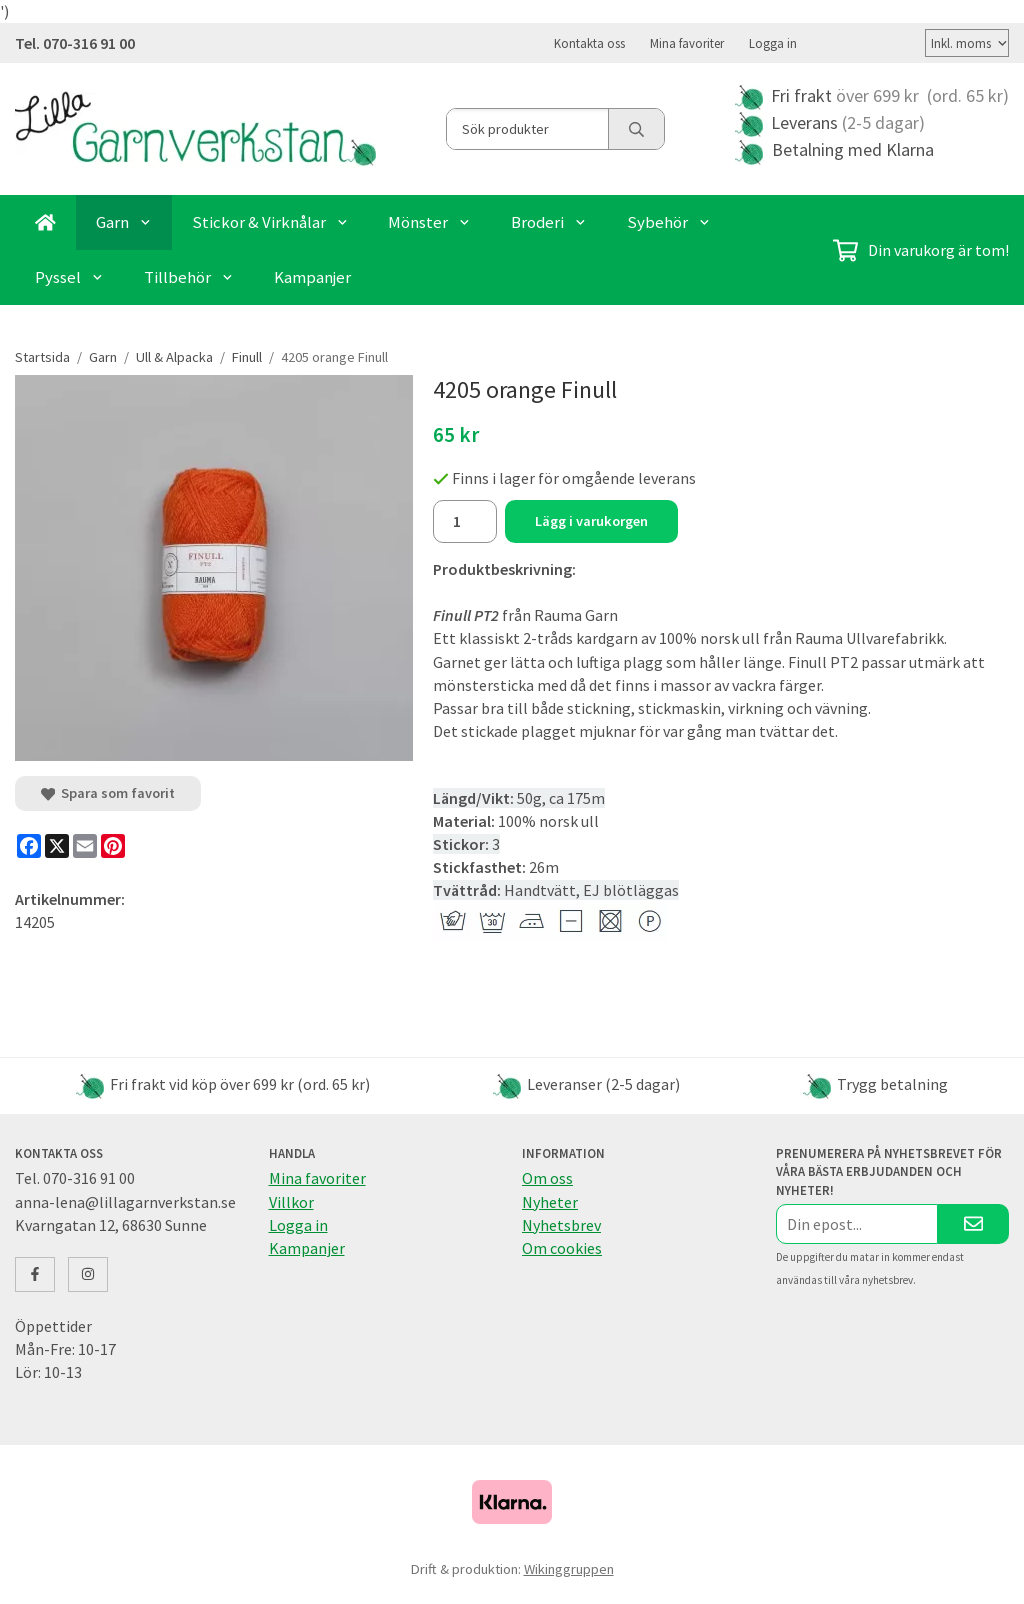  I want to click on Stickor & Virknålar, so click(270, 221).